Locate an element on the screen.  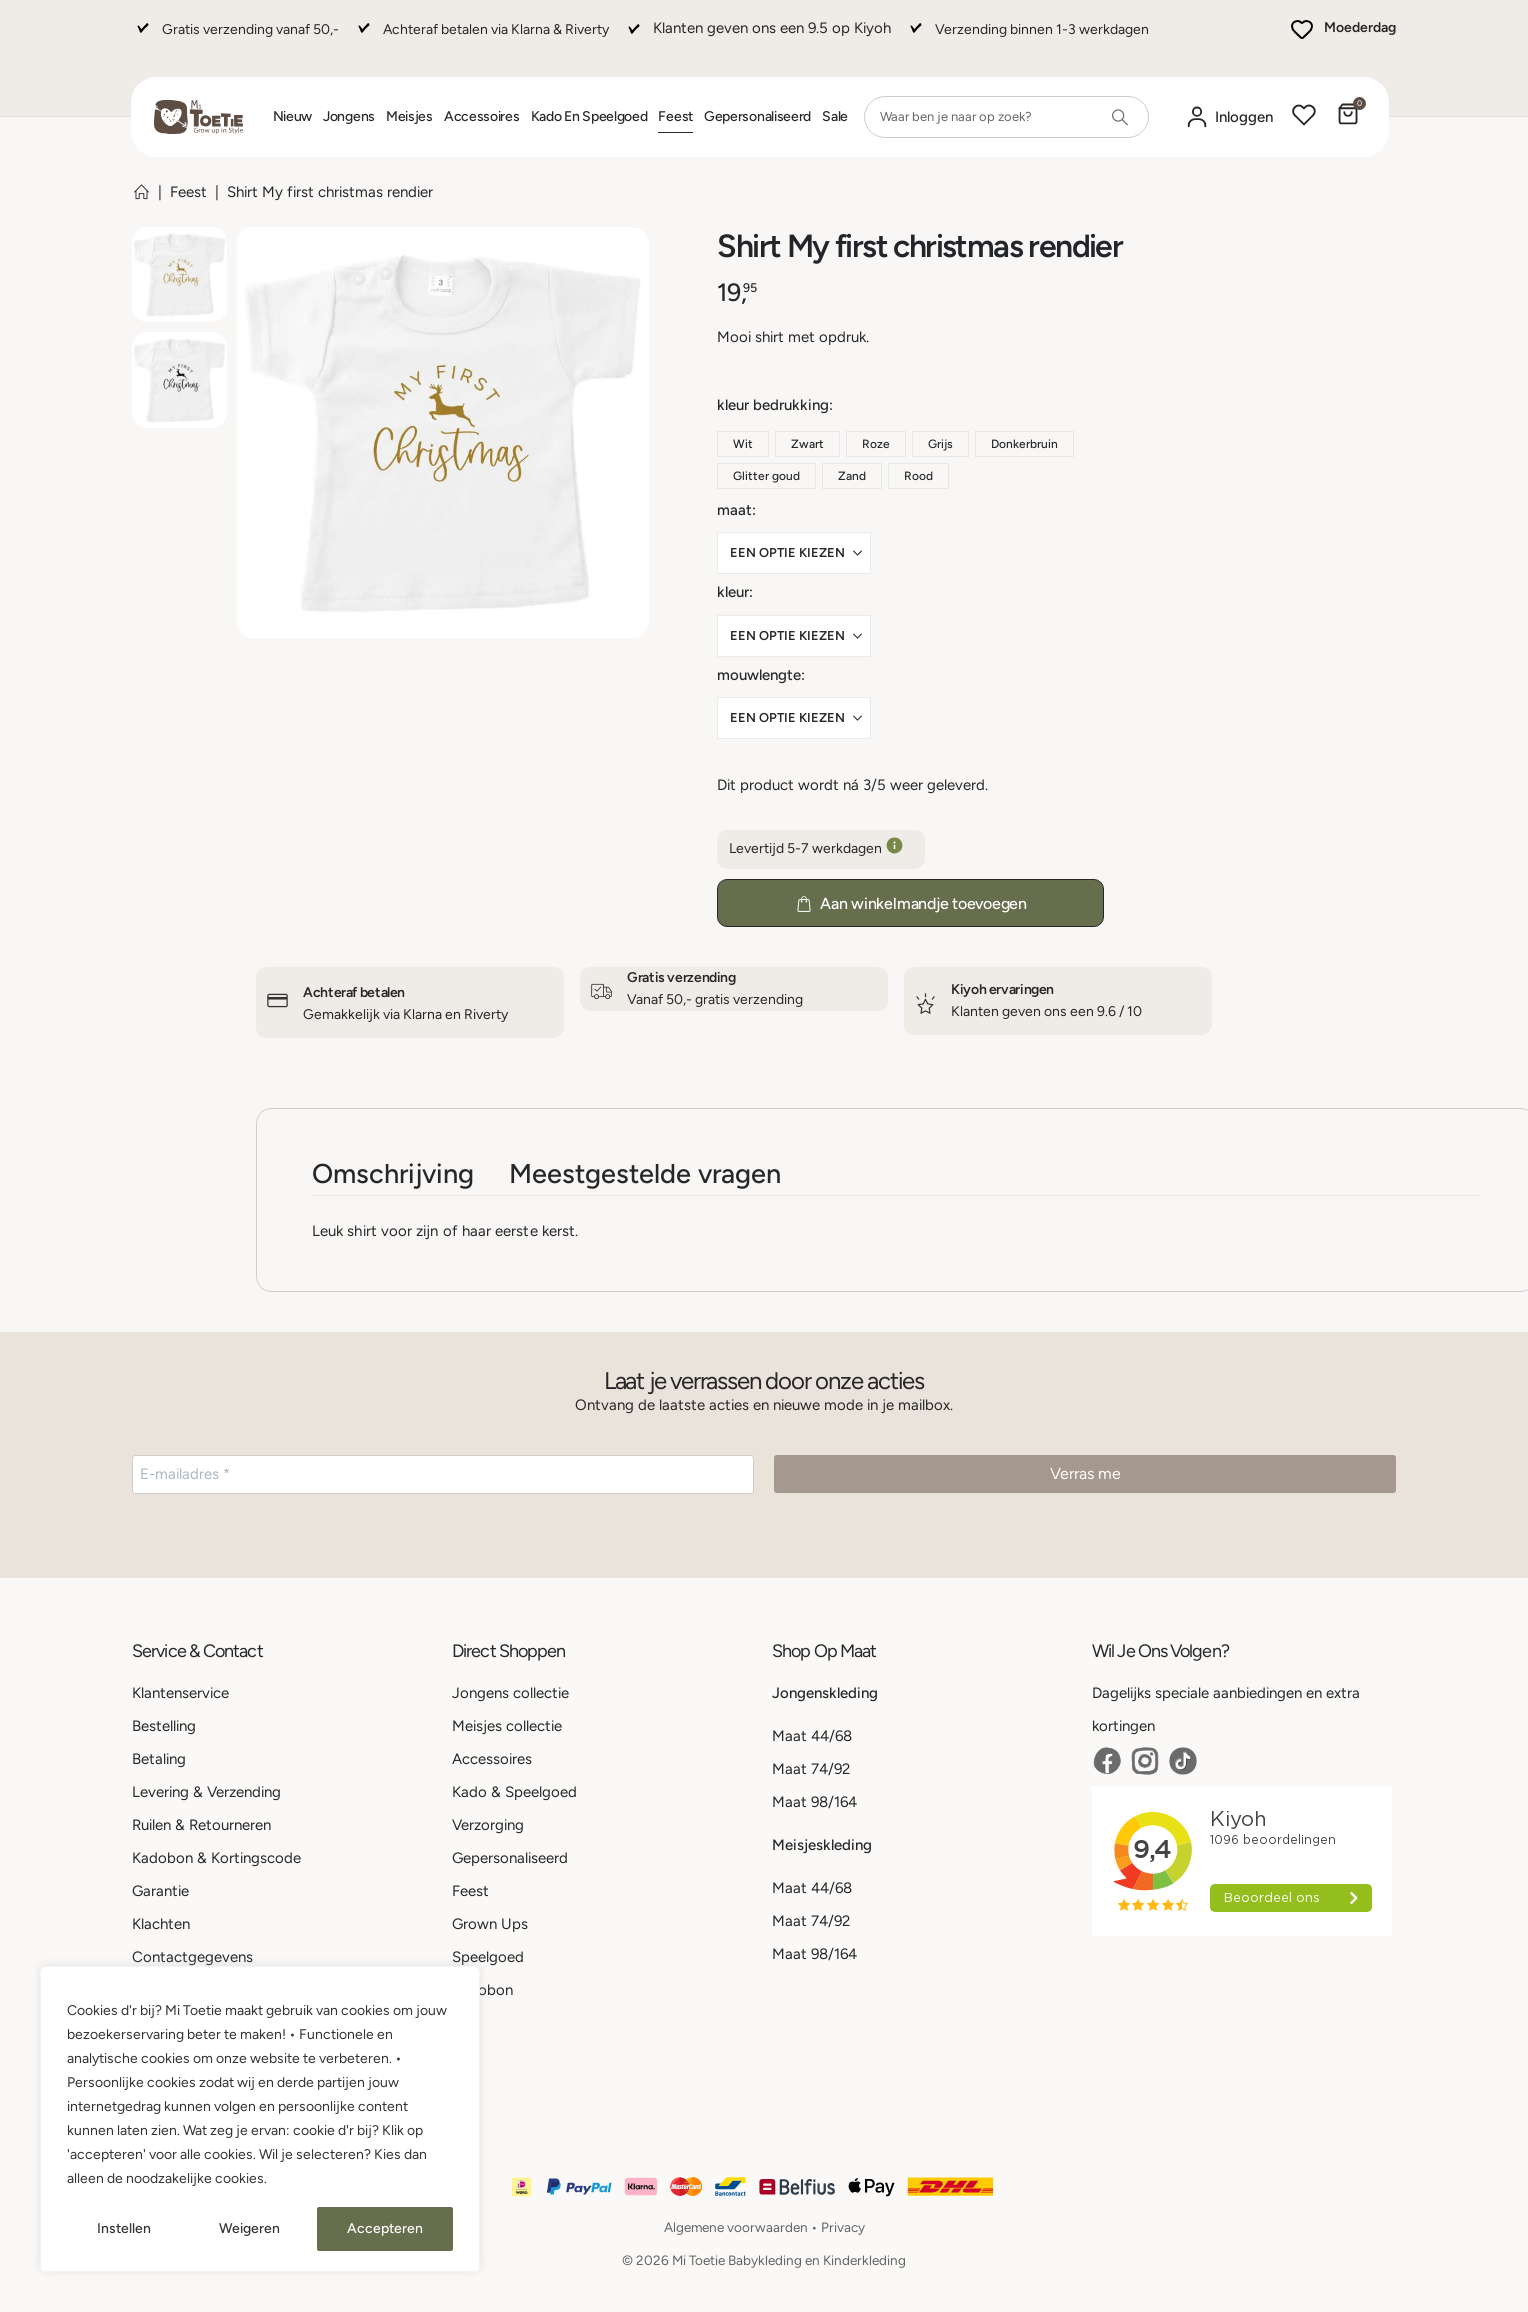
[Wishlist] is located at coordinates (1304, 117).